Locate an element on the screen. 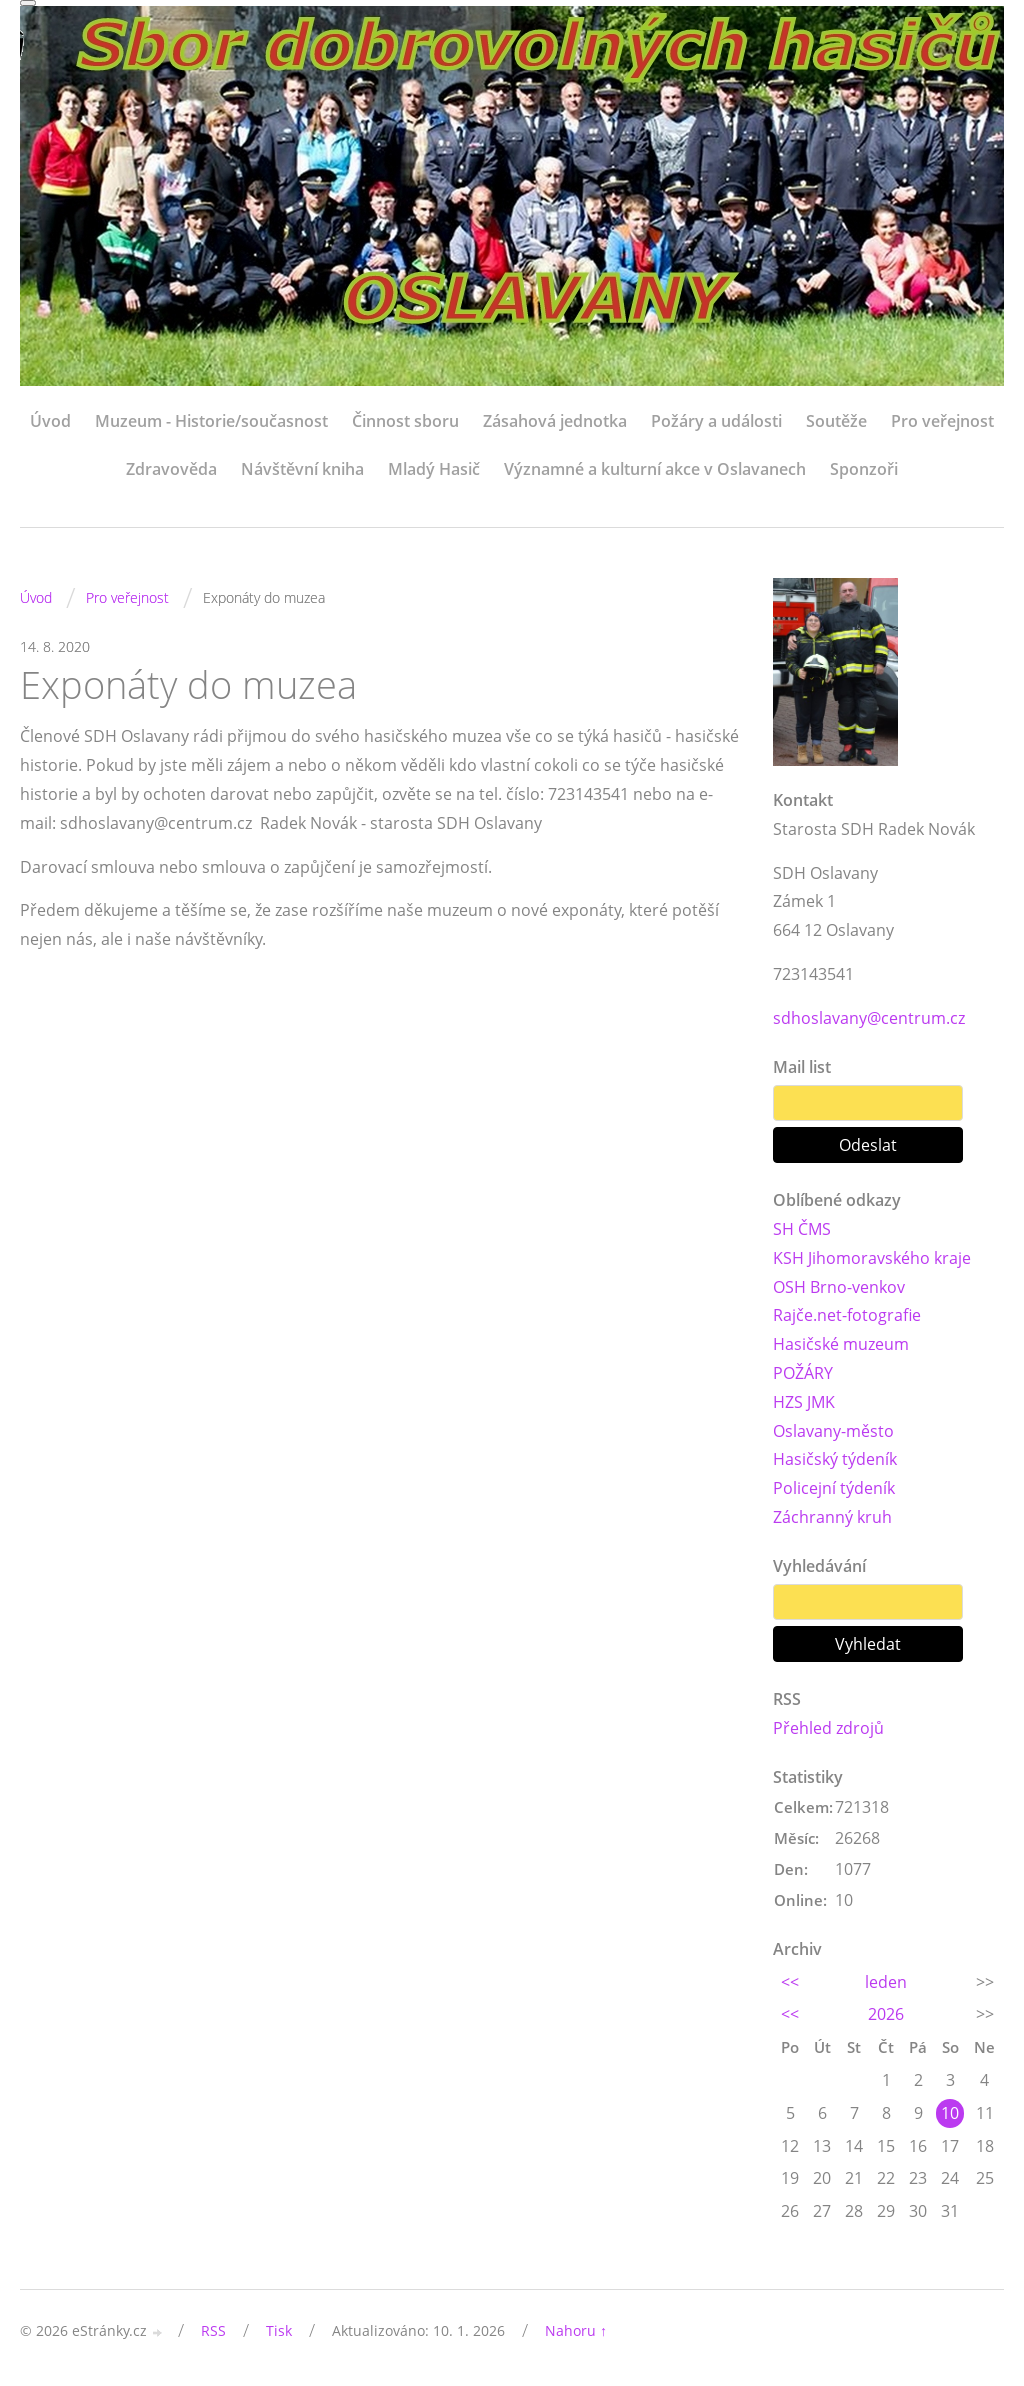  Mladý Hasič is located at coordinates (434, 469).